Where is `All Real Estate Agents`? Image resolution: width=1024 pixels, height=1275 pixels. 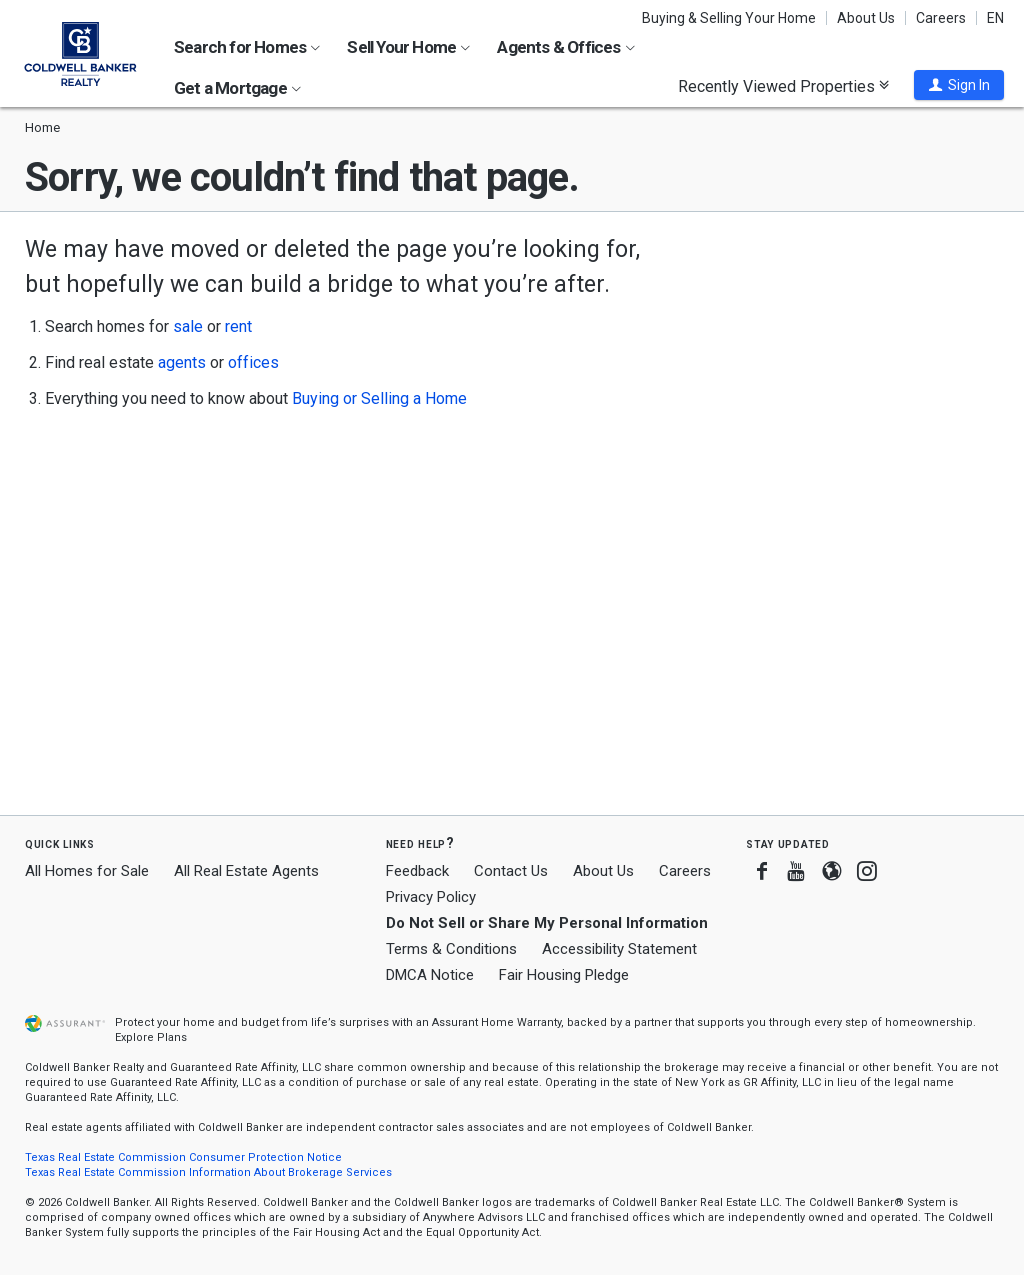 All Real Estate Agents is located at coordinates (246, 871).